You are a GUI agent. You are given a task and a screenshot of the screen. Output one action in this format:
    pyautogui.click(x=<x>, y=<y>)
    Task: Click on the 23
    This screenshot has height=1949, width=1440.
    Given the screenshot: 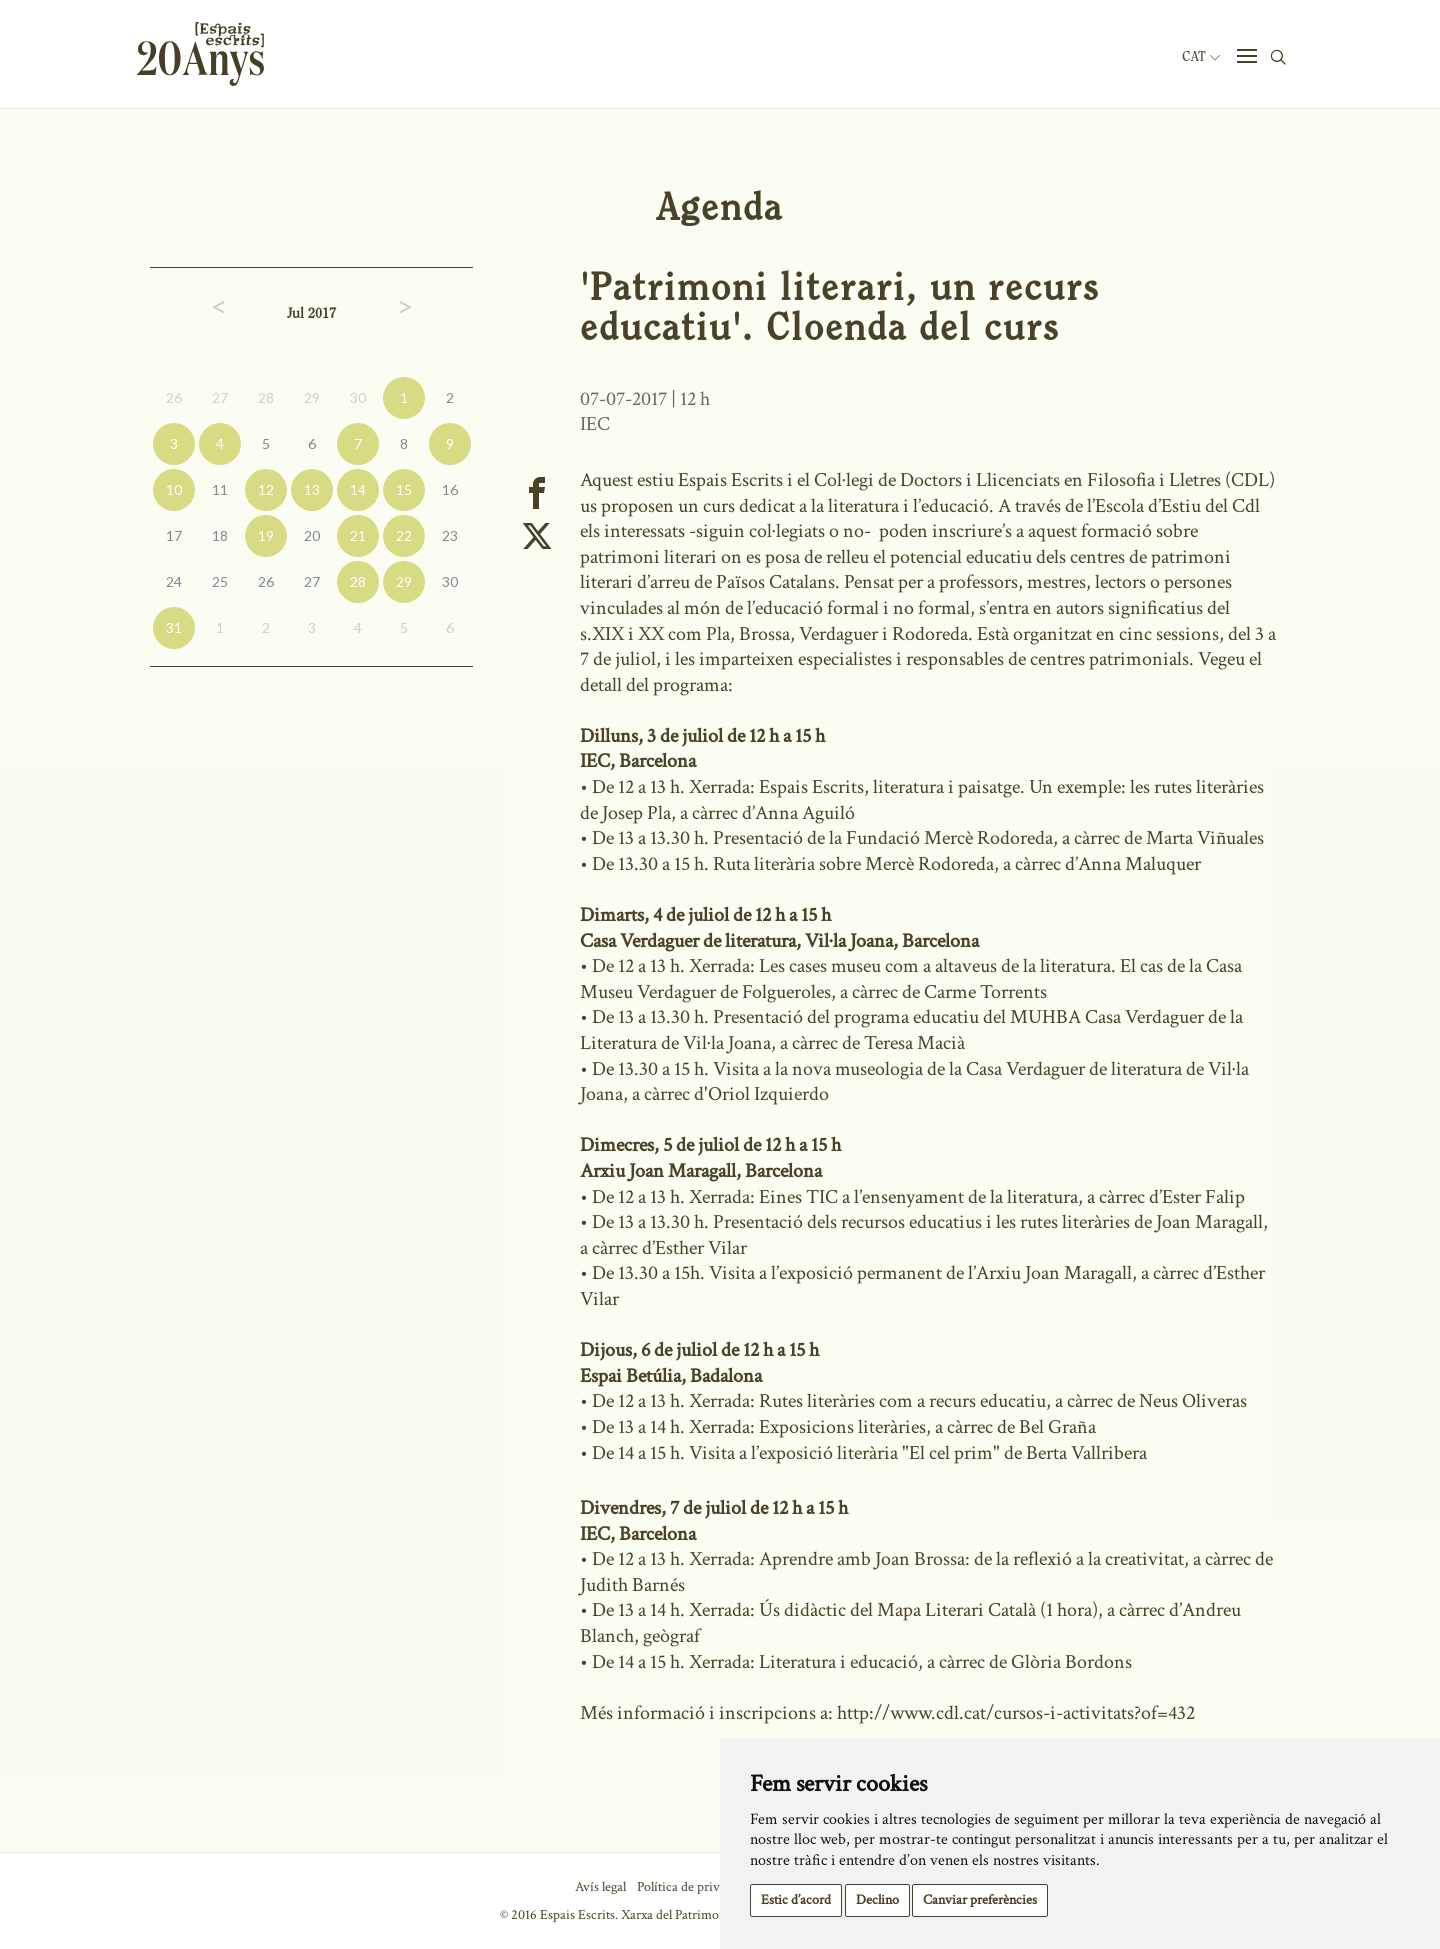 What is the action you would take?
    pyautogui.click(x=450, y=535)
    